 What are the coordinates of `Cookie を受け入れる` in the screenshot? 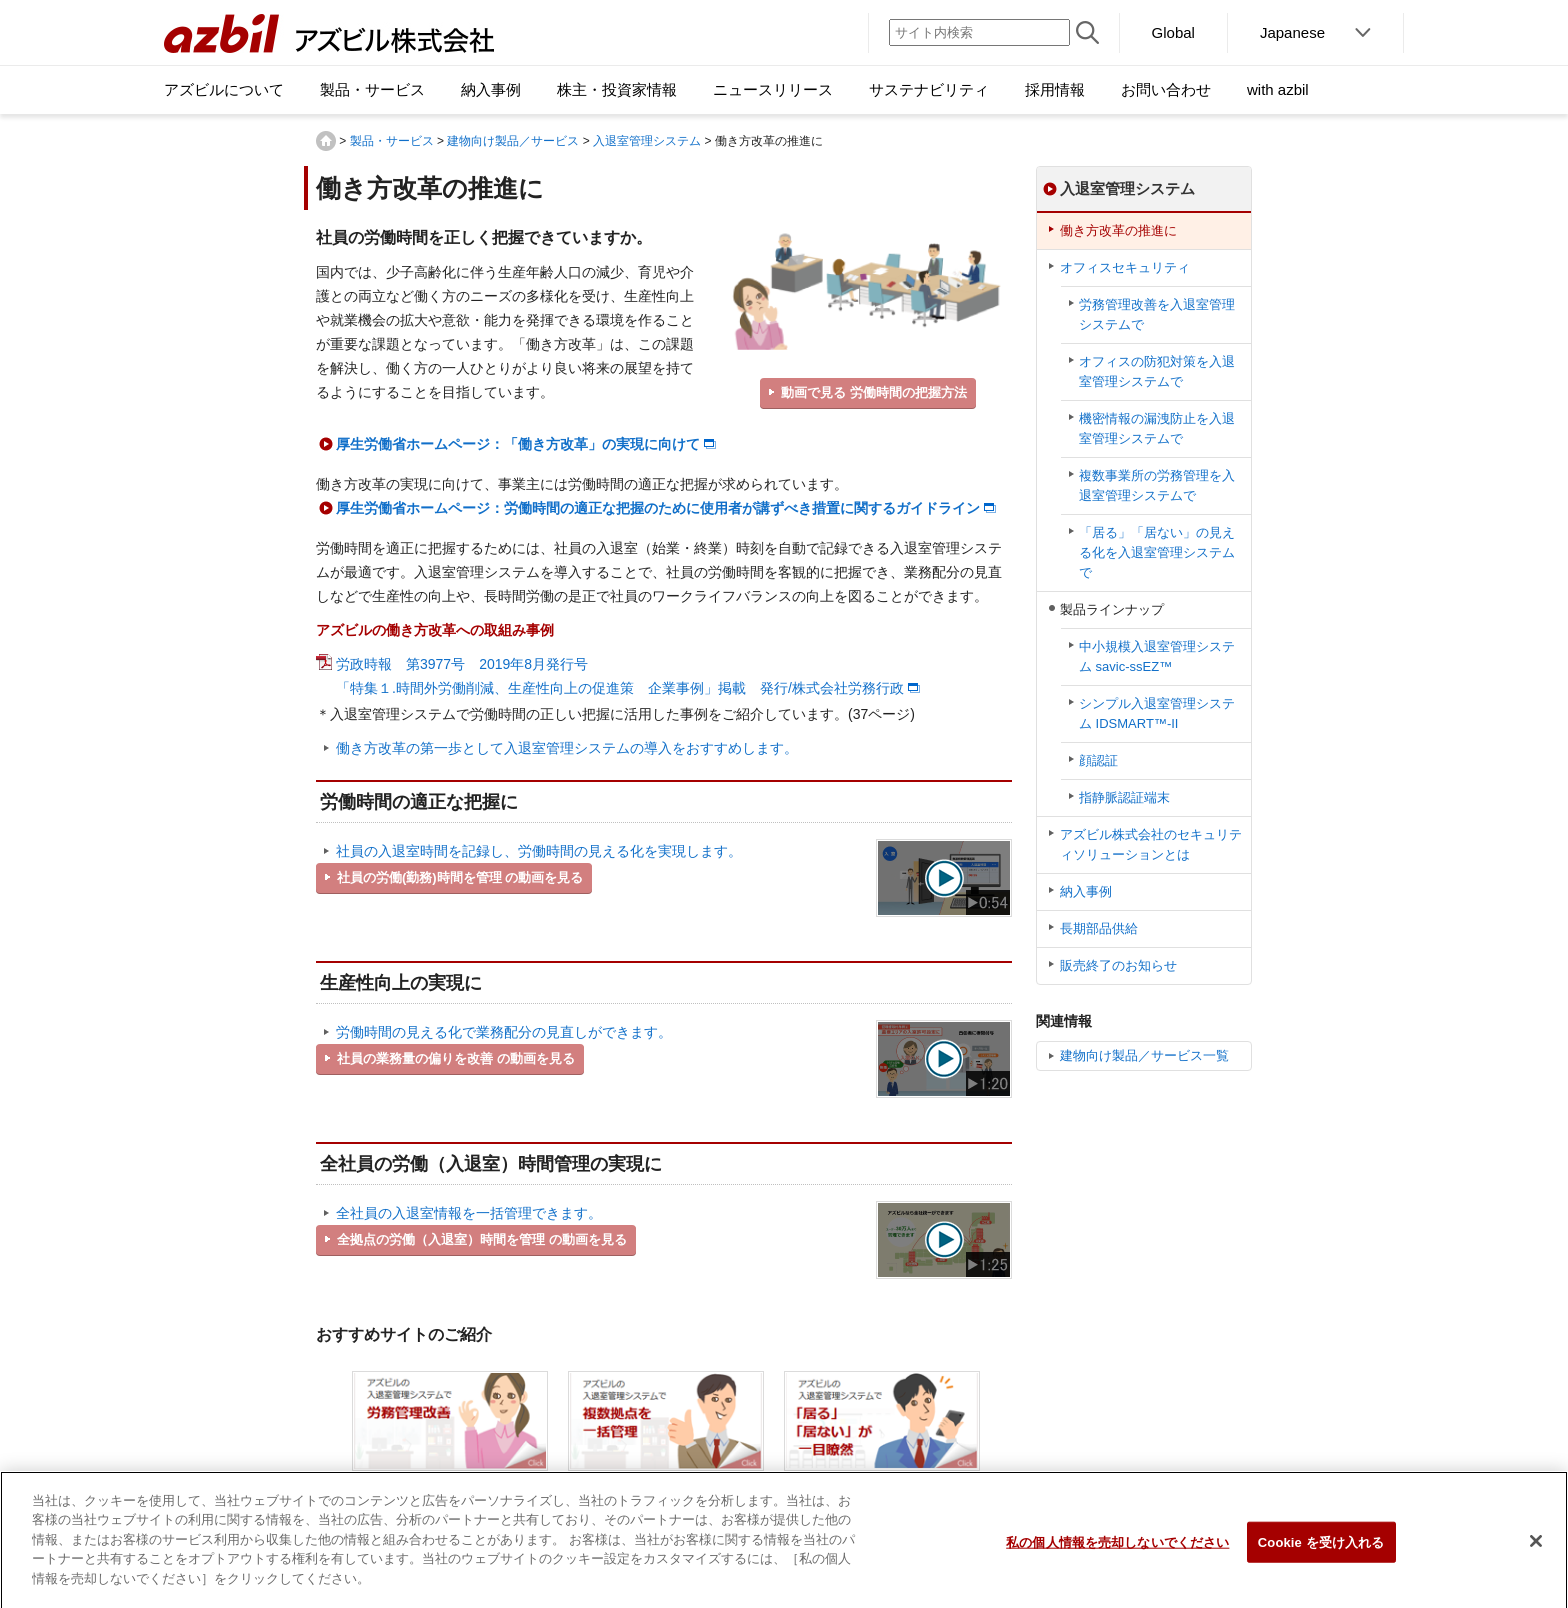 It's located at (1321, 1555).